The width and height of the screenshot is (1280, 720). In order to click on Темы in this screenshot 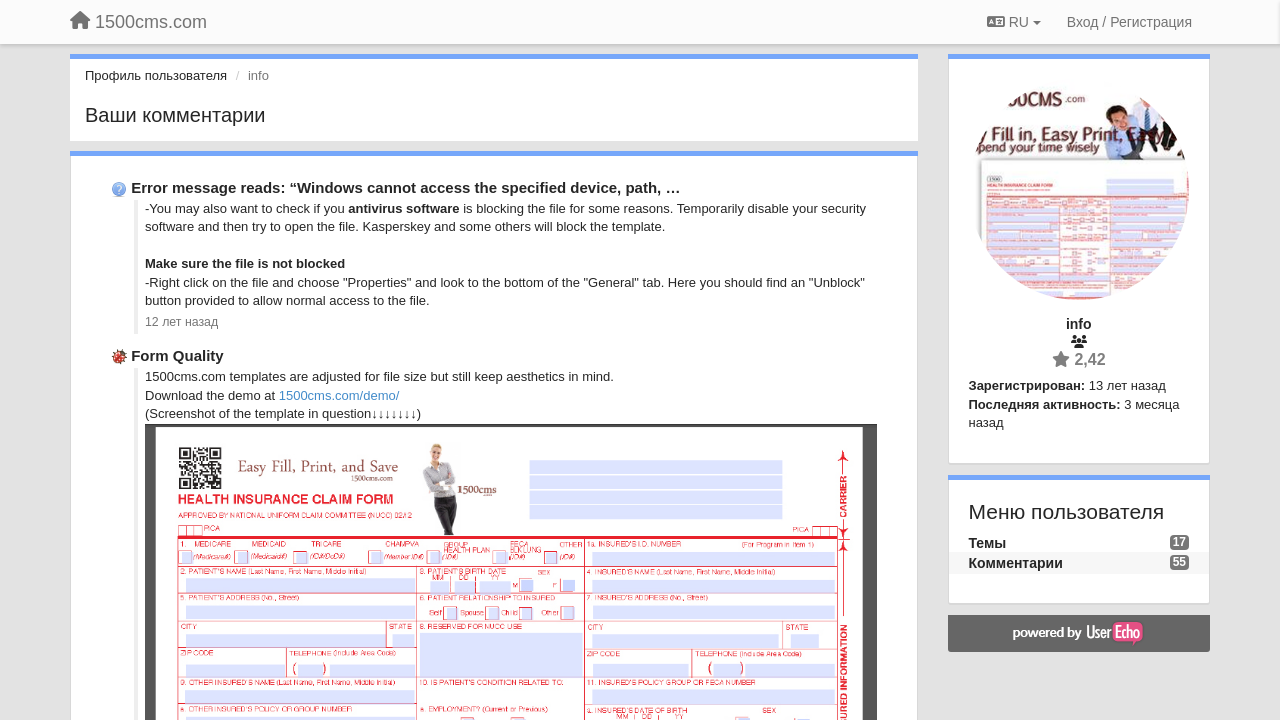, I will do `click(988, 543)`.